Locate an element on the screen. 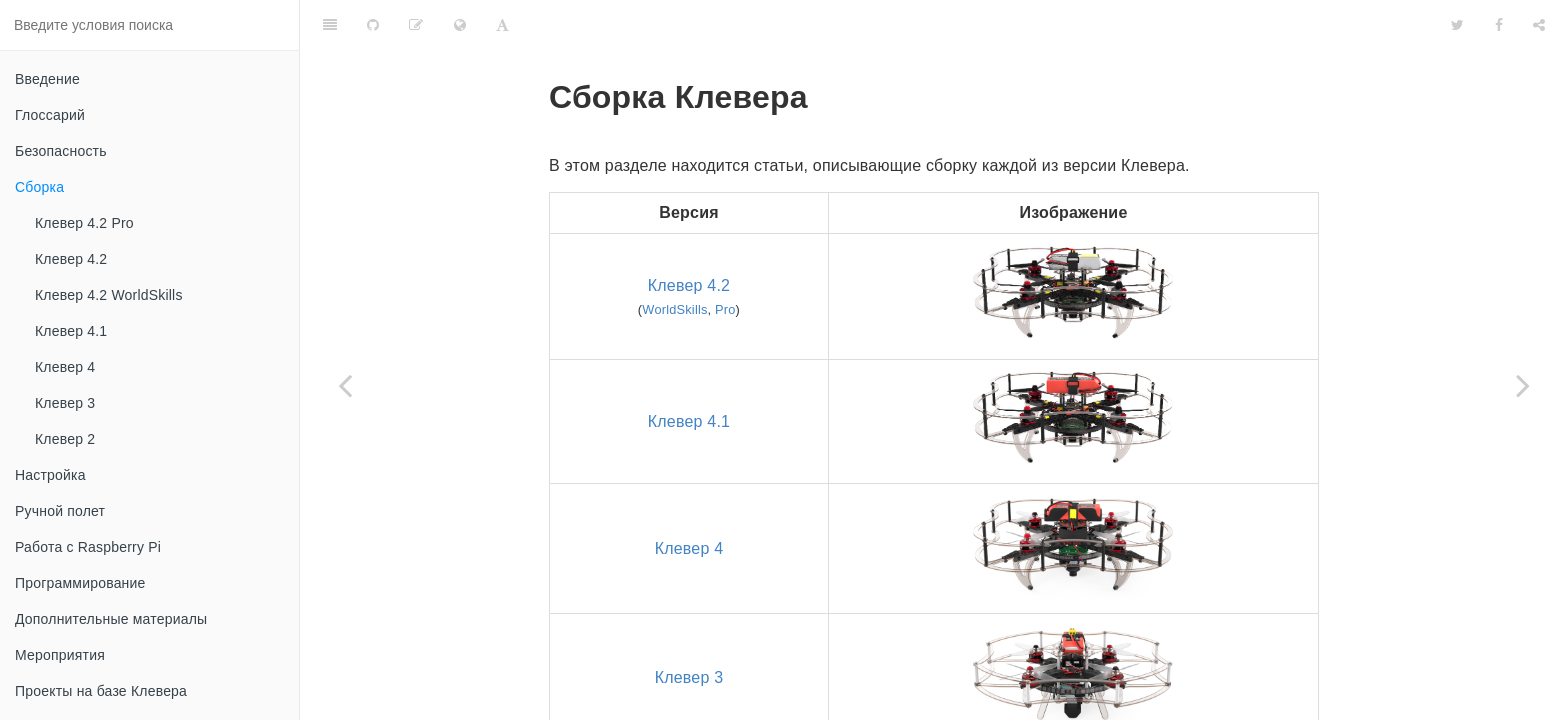 This screenshot has height=720, width=1568. Клевер 4.2 WorldSkills is located at coordinates (109, 295).